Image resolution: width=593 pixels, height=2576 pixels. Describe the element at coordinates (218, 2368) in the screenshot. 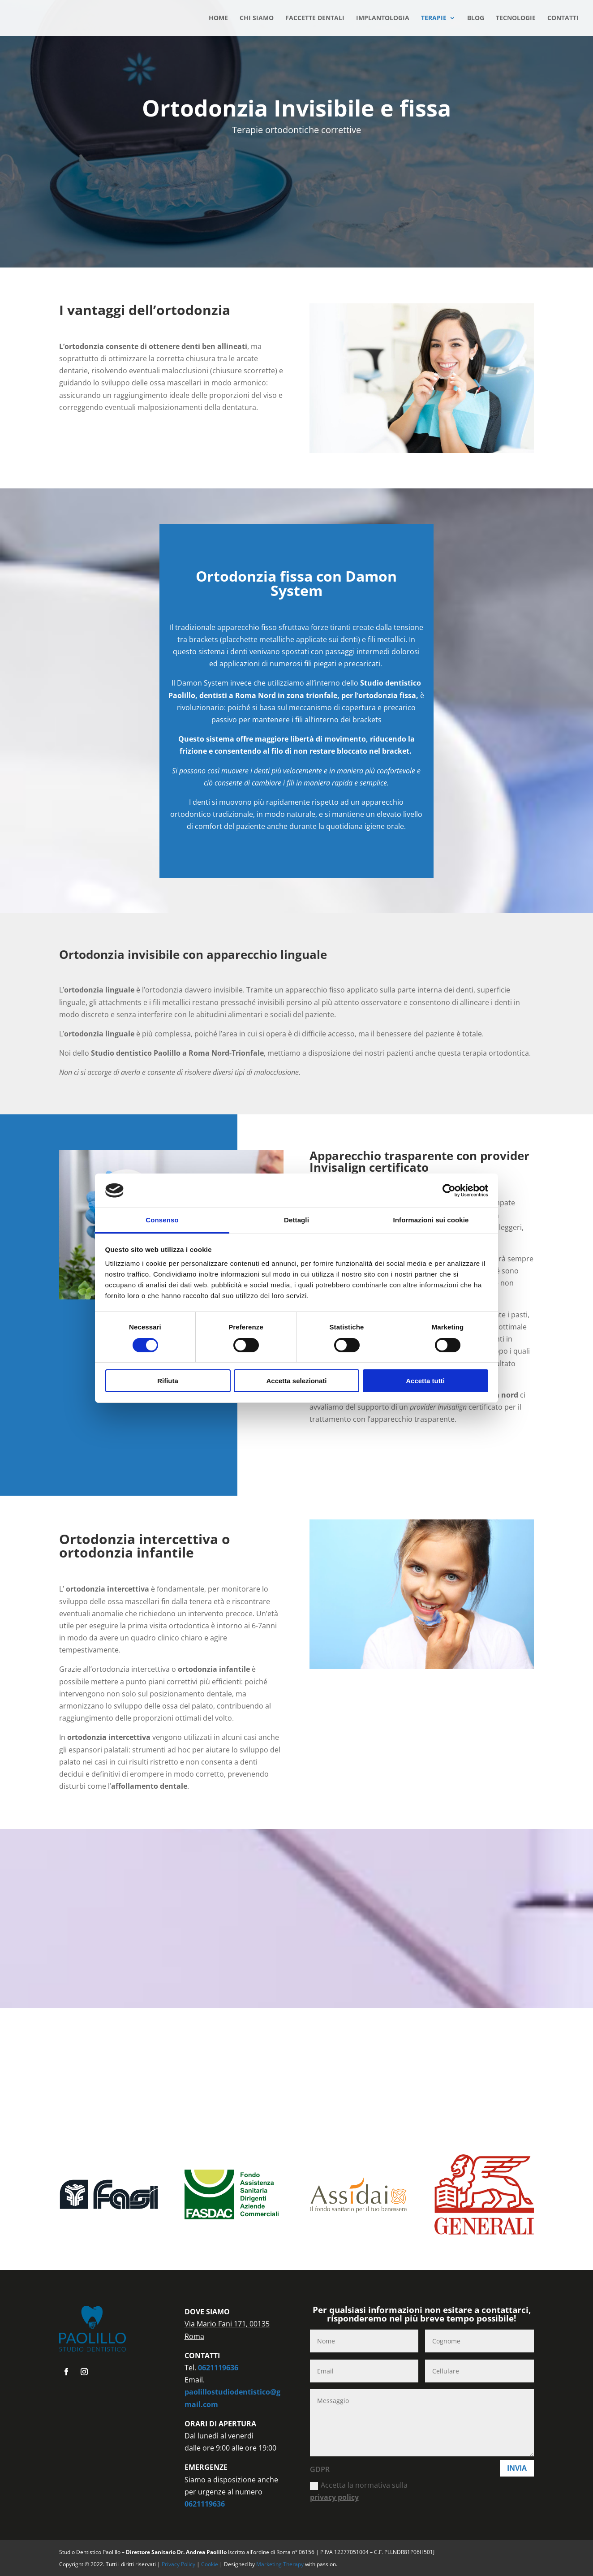

I see `0621119636` at that location.